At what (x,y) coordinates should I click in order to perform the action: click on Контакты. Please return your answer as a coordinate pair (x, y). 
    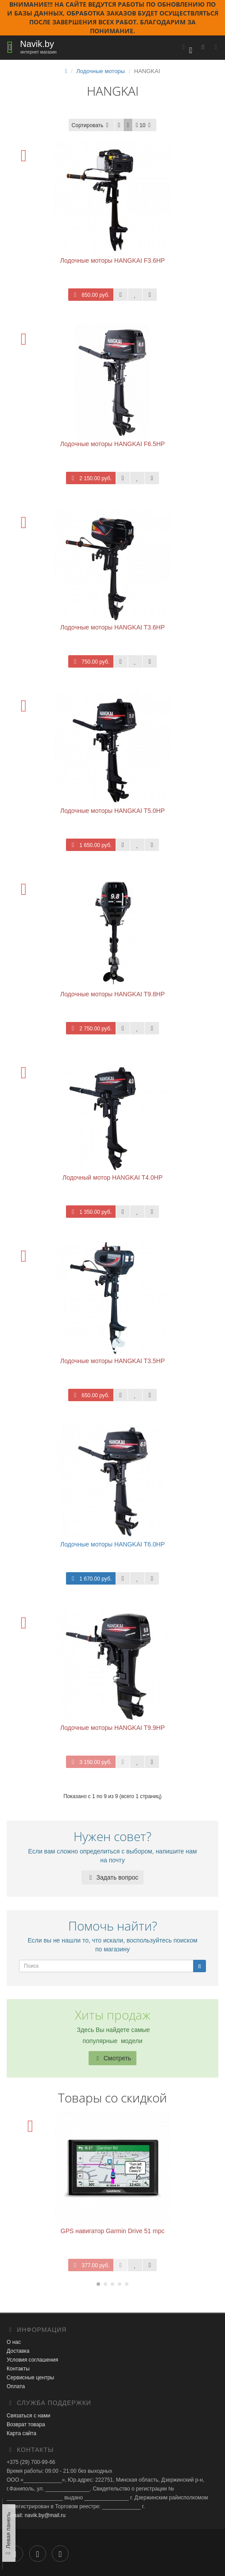
    Looking at the image, I should click on (18, 2369).